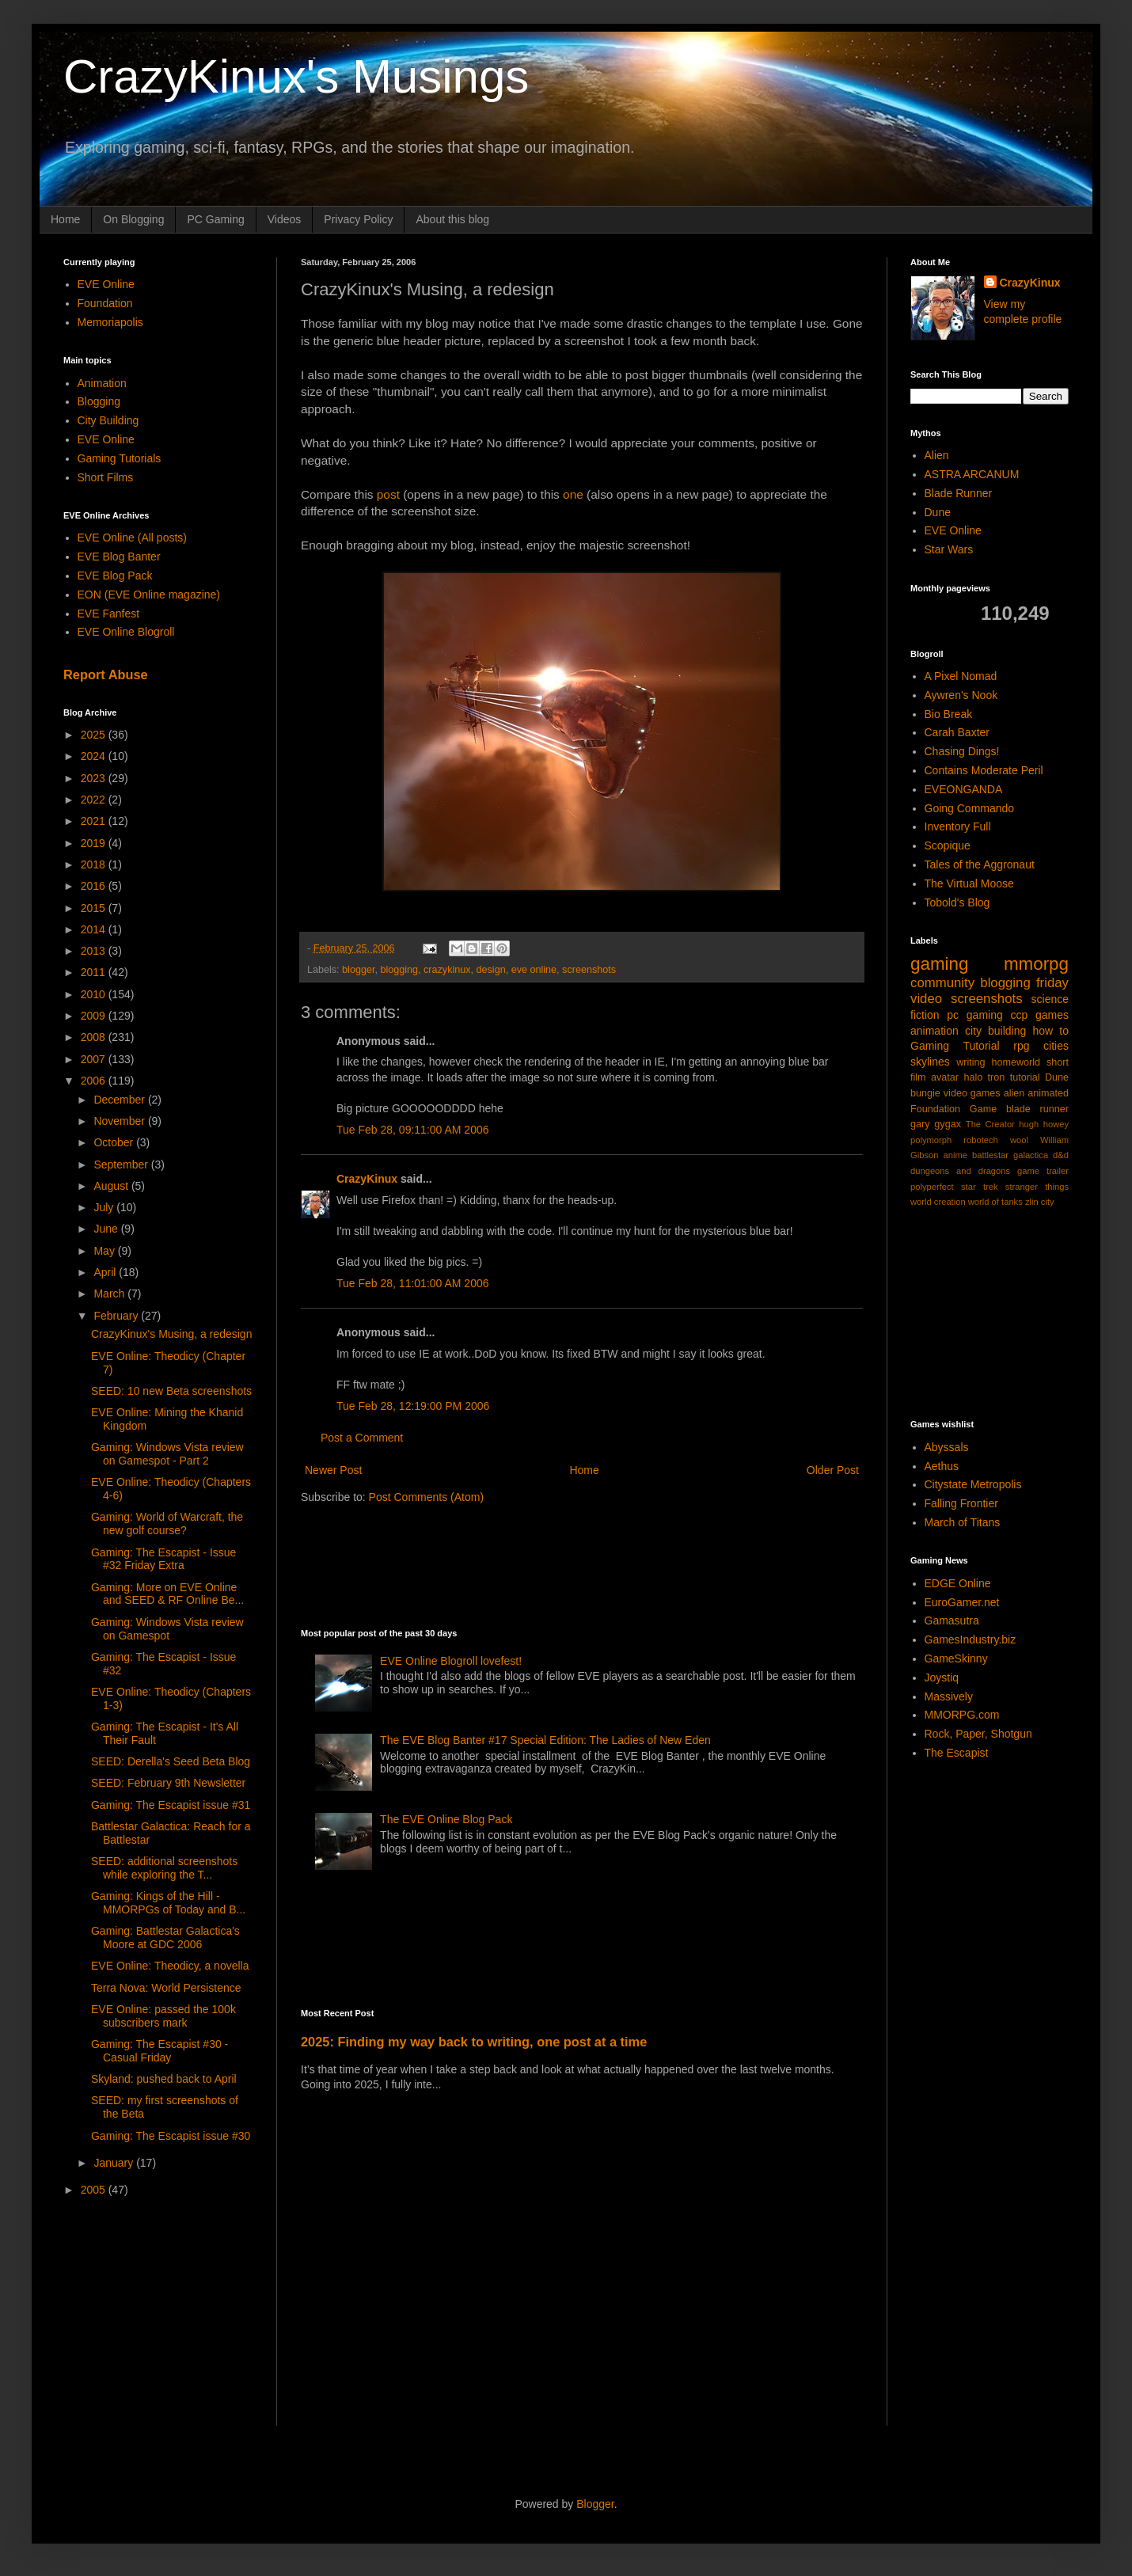 The image size is (1132, 2576). Describe the element at coordinates (94, 972) in the screenshot. I see `2011` at that location.